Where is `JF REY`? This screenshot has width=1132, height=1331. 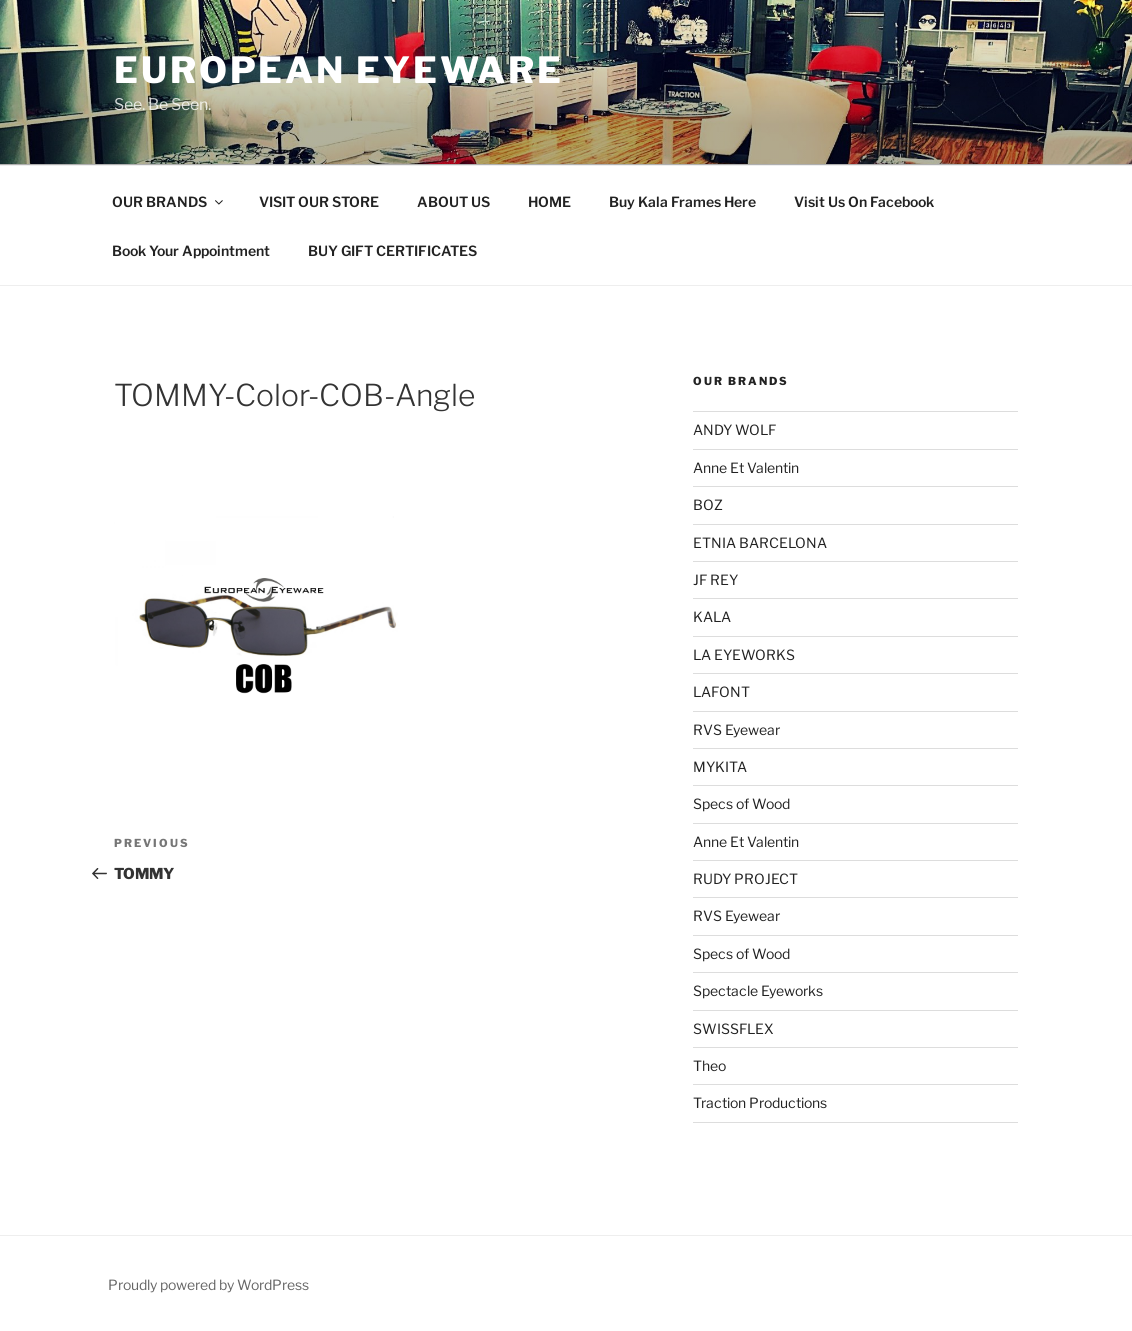
JF REY is located at coordinates (715, 579).